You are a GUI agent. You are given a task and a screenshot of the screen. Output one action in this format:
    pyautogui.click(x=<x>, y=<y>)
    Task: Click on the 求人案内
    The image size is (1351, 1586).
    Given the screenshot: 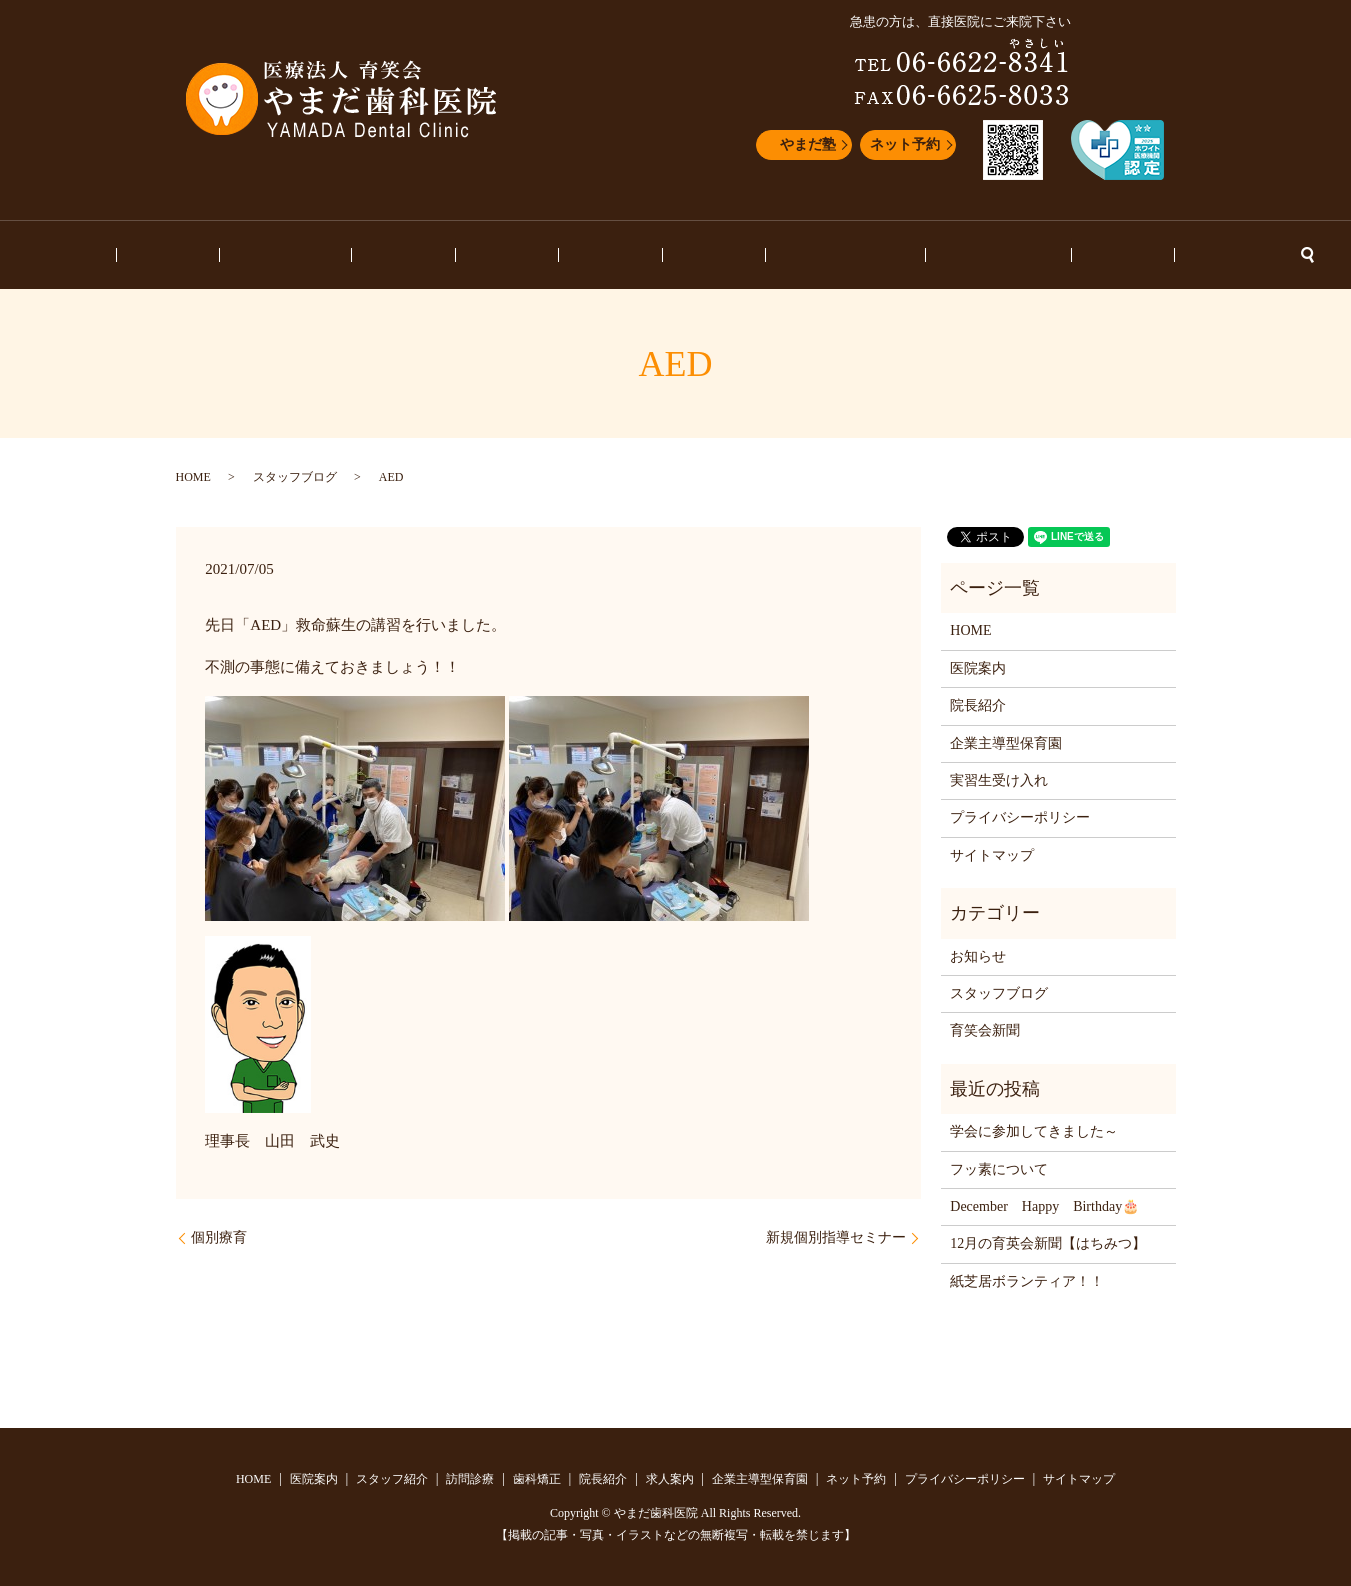 What is the action you would take?
    pyautogui.click(x=687, y=255)
    